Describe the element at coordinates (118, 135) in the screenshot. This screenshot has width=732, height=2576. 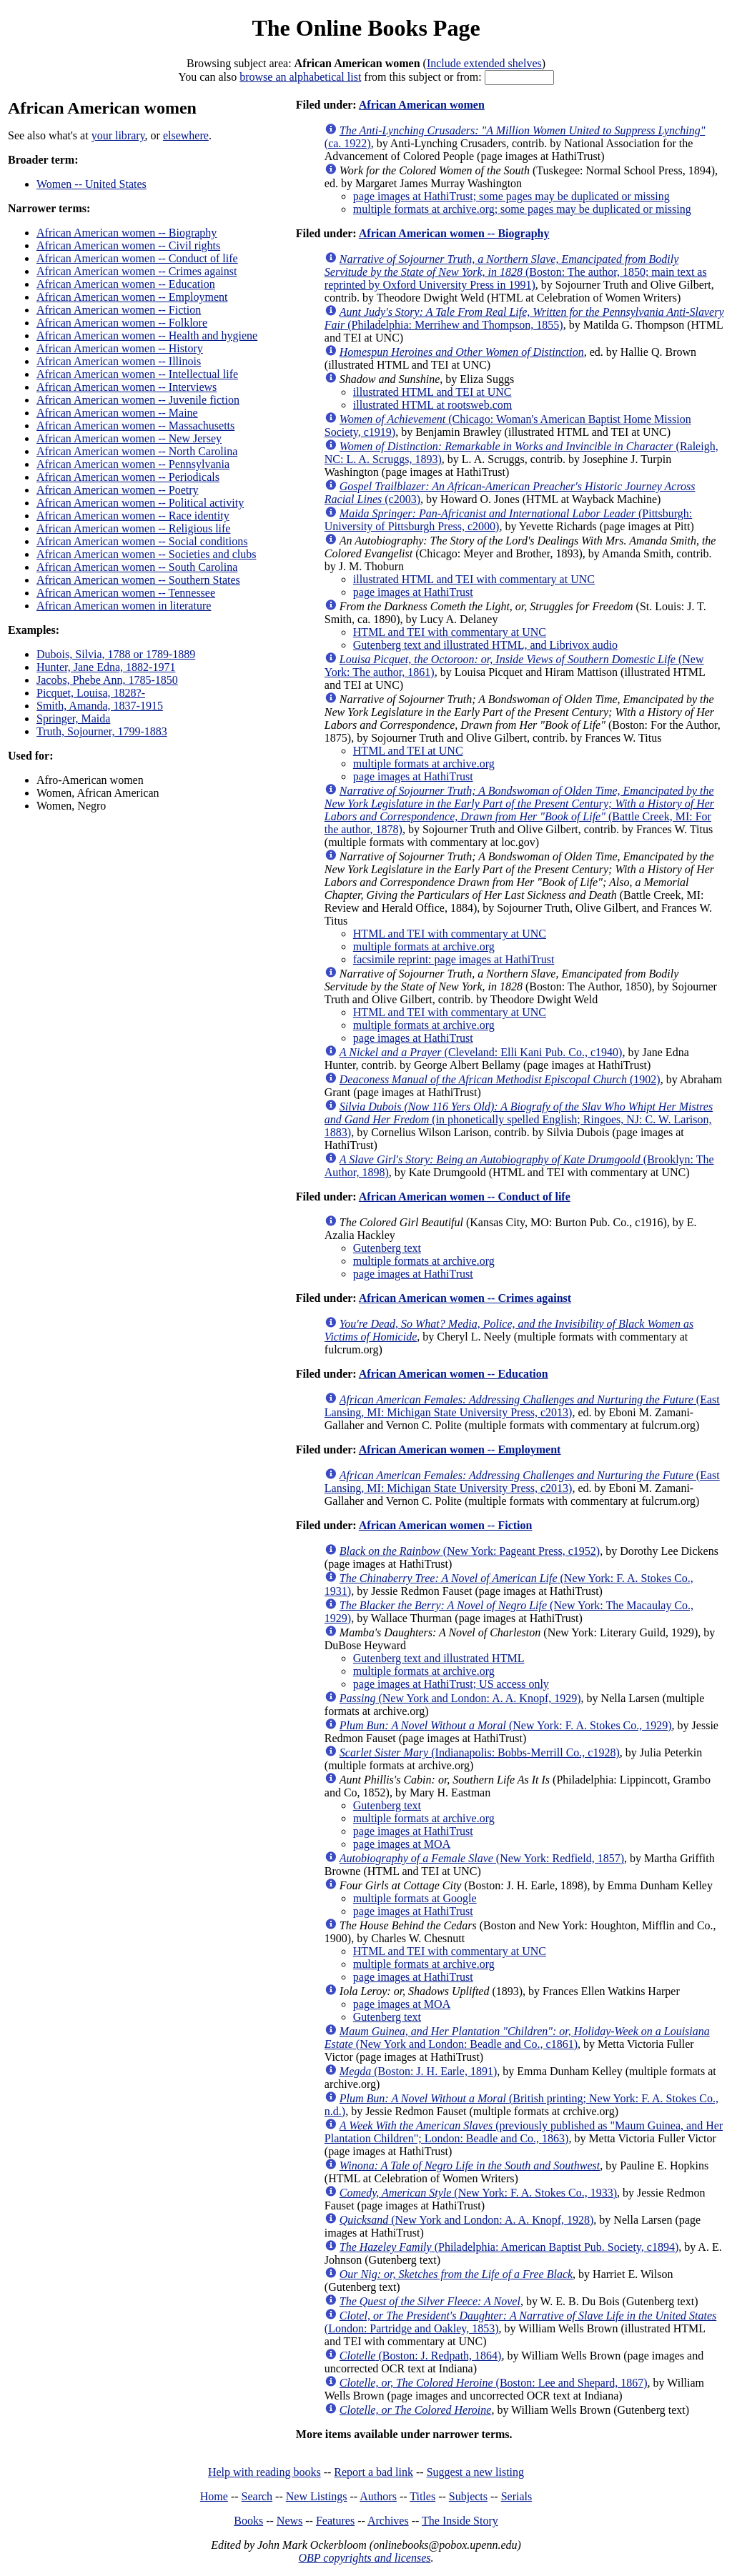
I see `your library` at that location.